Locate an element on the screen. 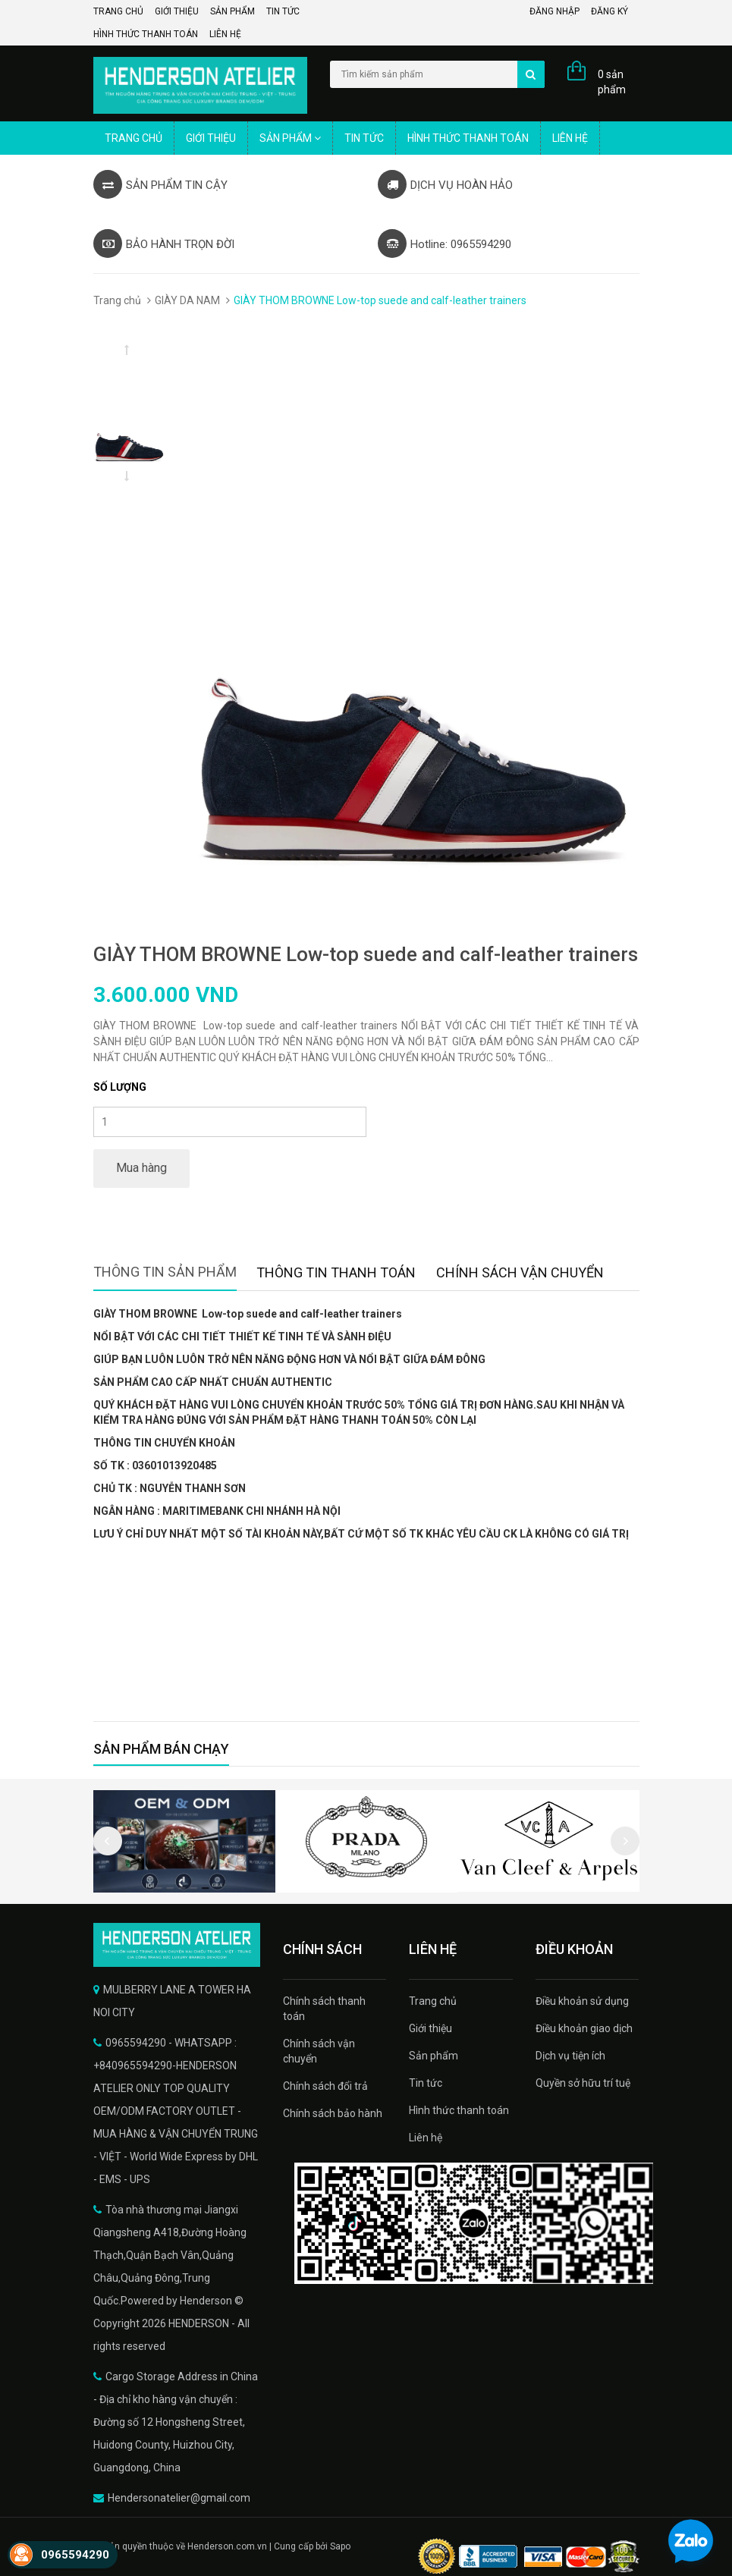  Liên hệ is located at coordinates (225, 34).